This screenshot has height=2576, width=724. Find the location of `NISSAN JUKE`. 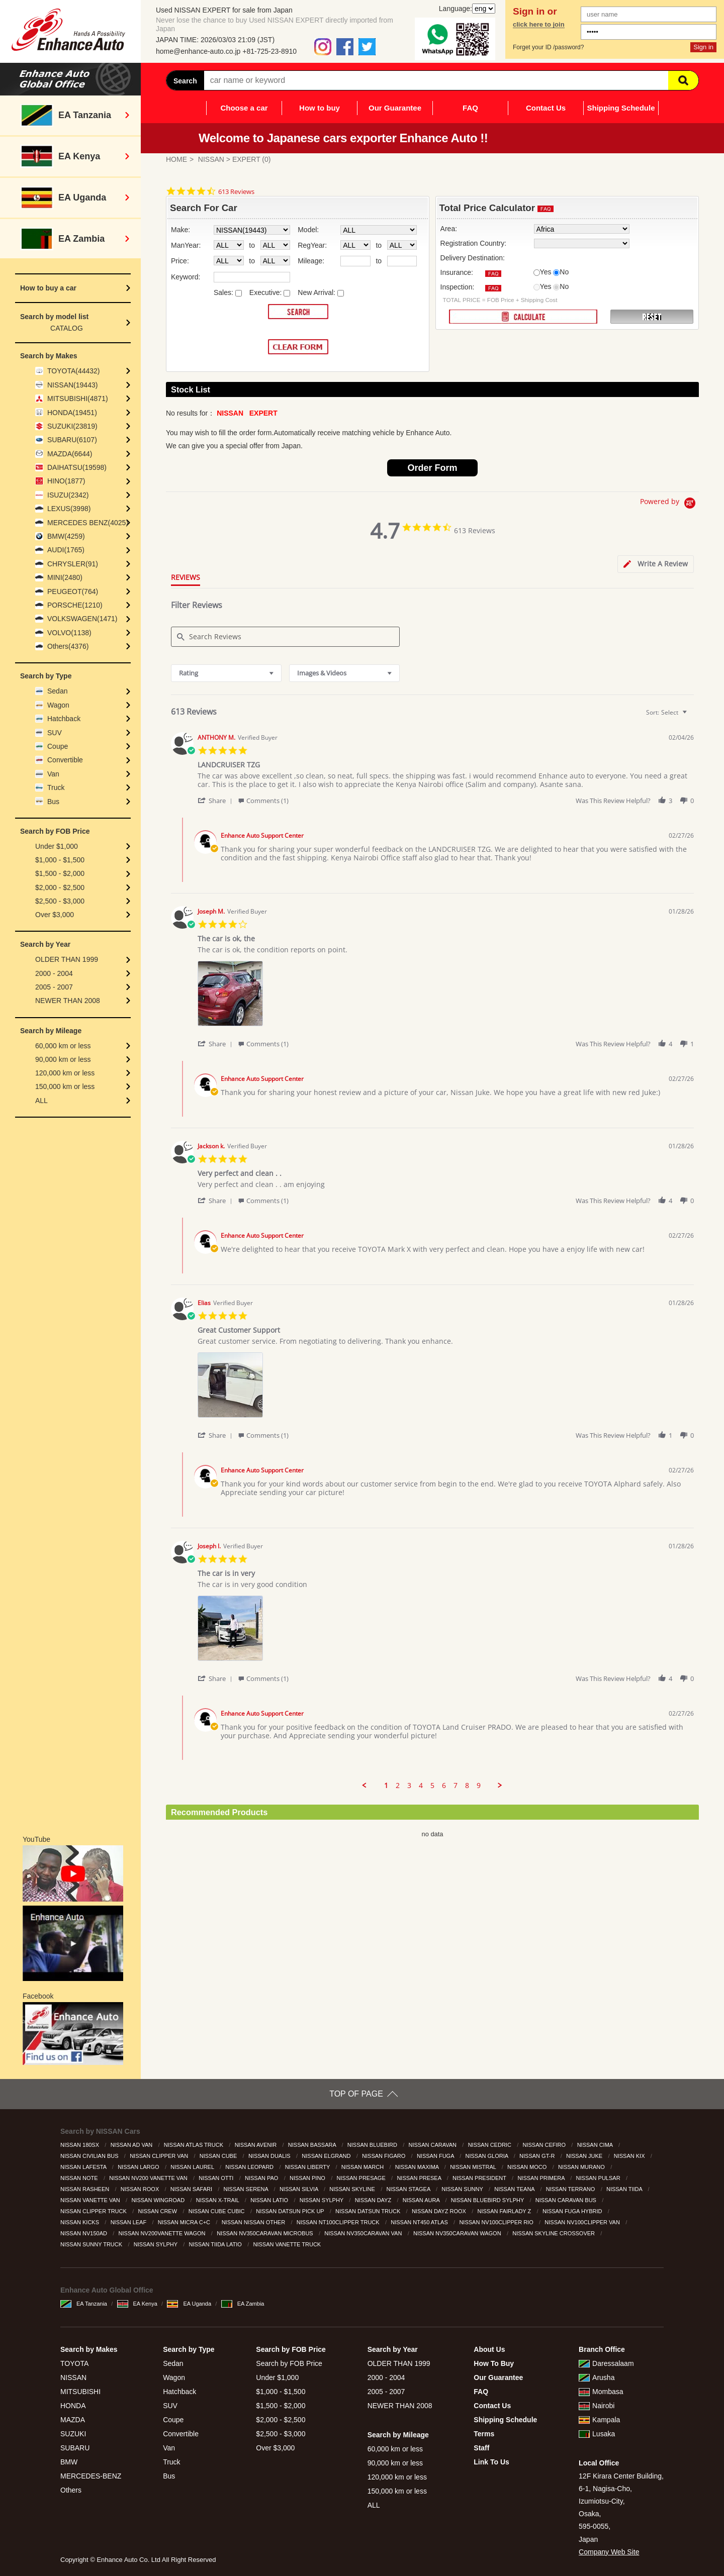

NISSAN JUKE is located at coordinates (585, 2156).